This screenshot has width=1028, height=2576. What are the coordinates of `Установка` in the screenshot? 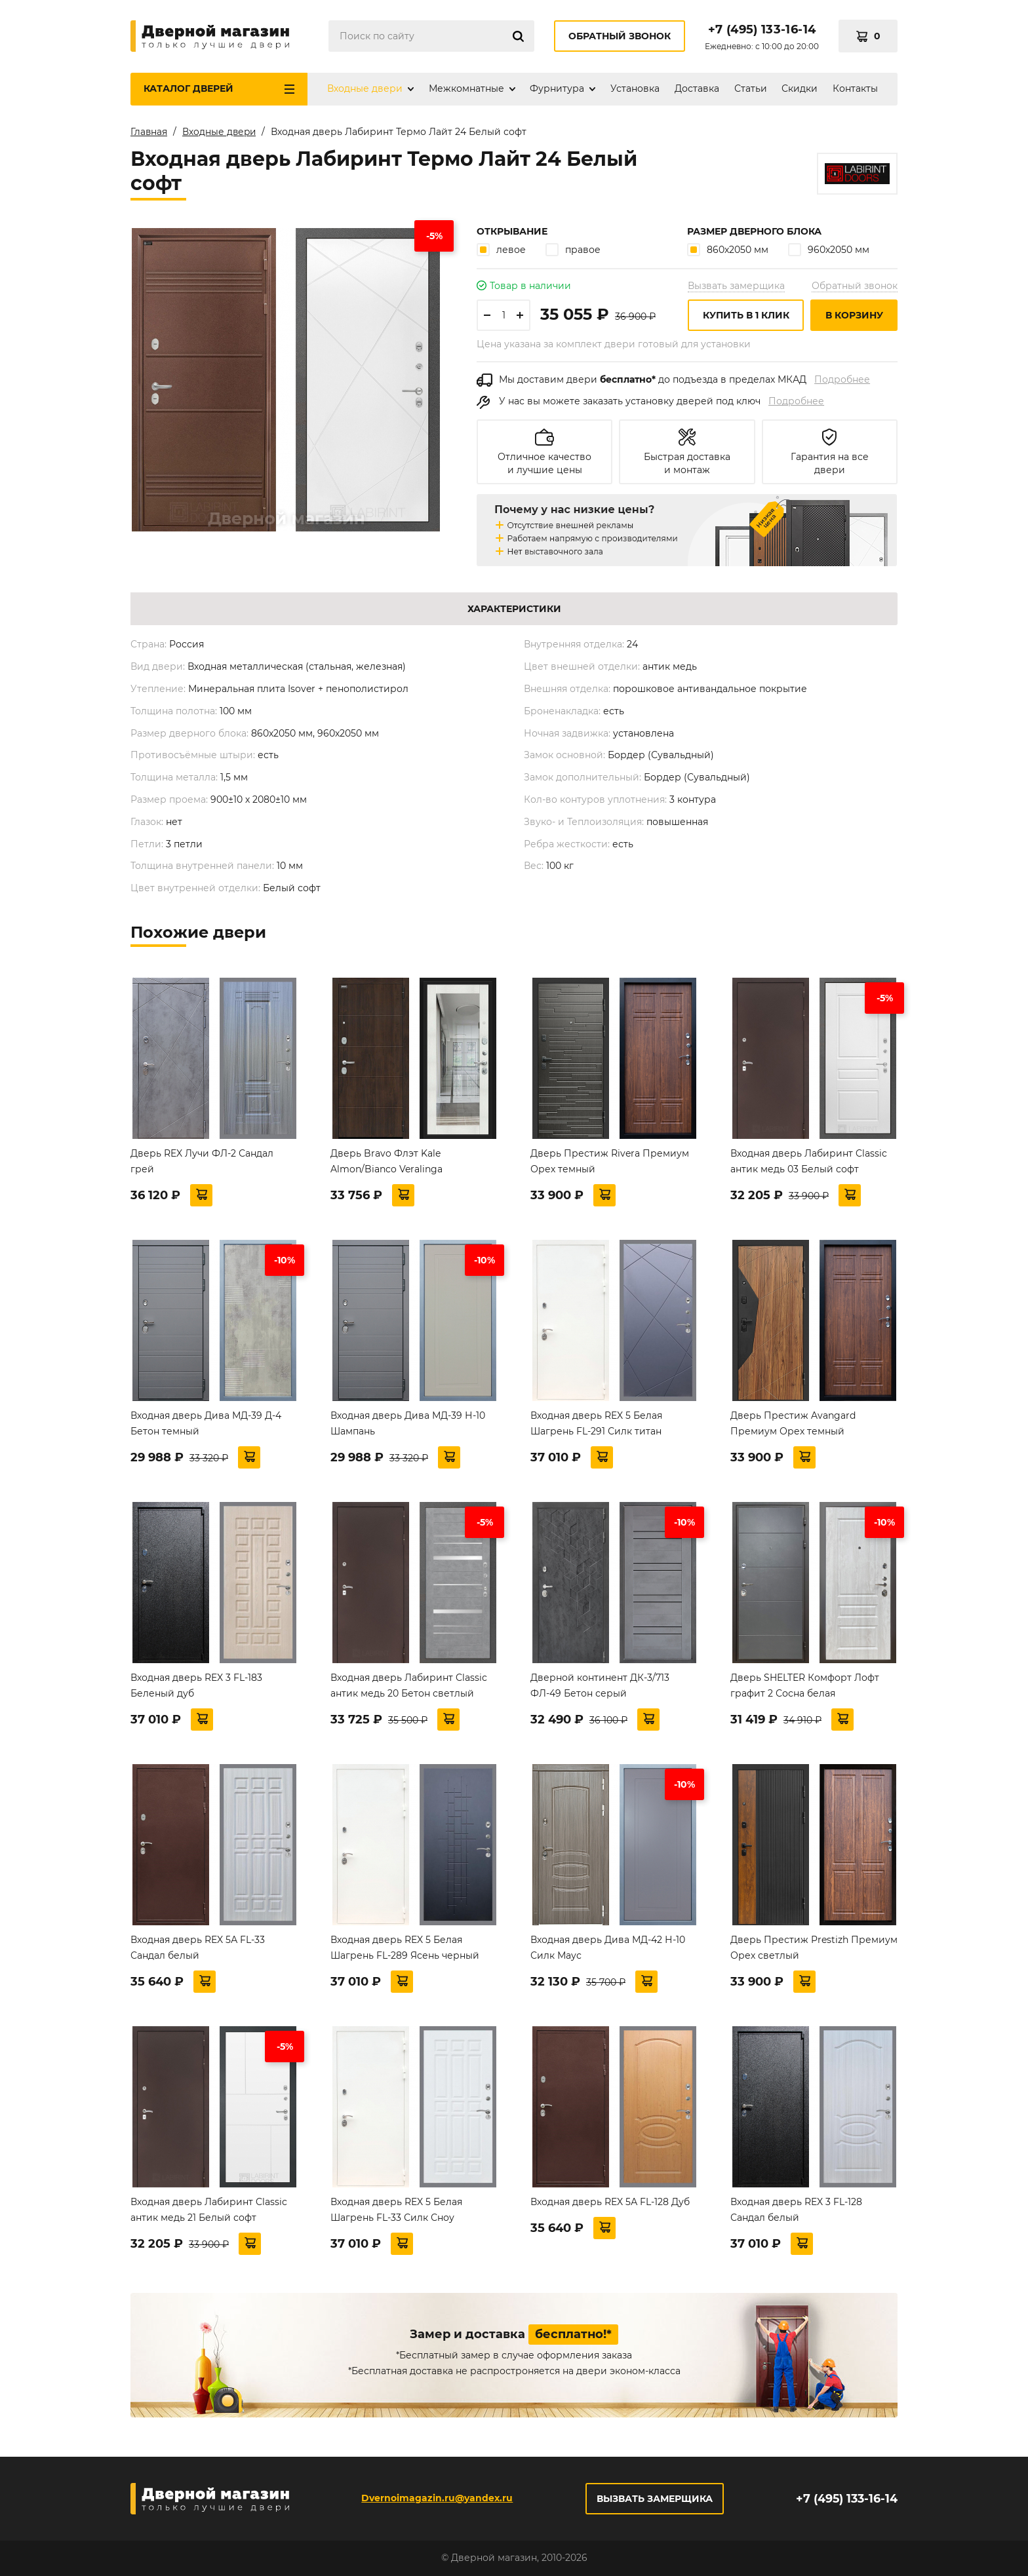 It's located at (635, 88).